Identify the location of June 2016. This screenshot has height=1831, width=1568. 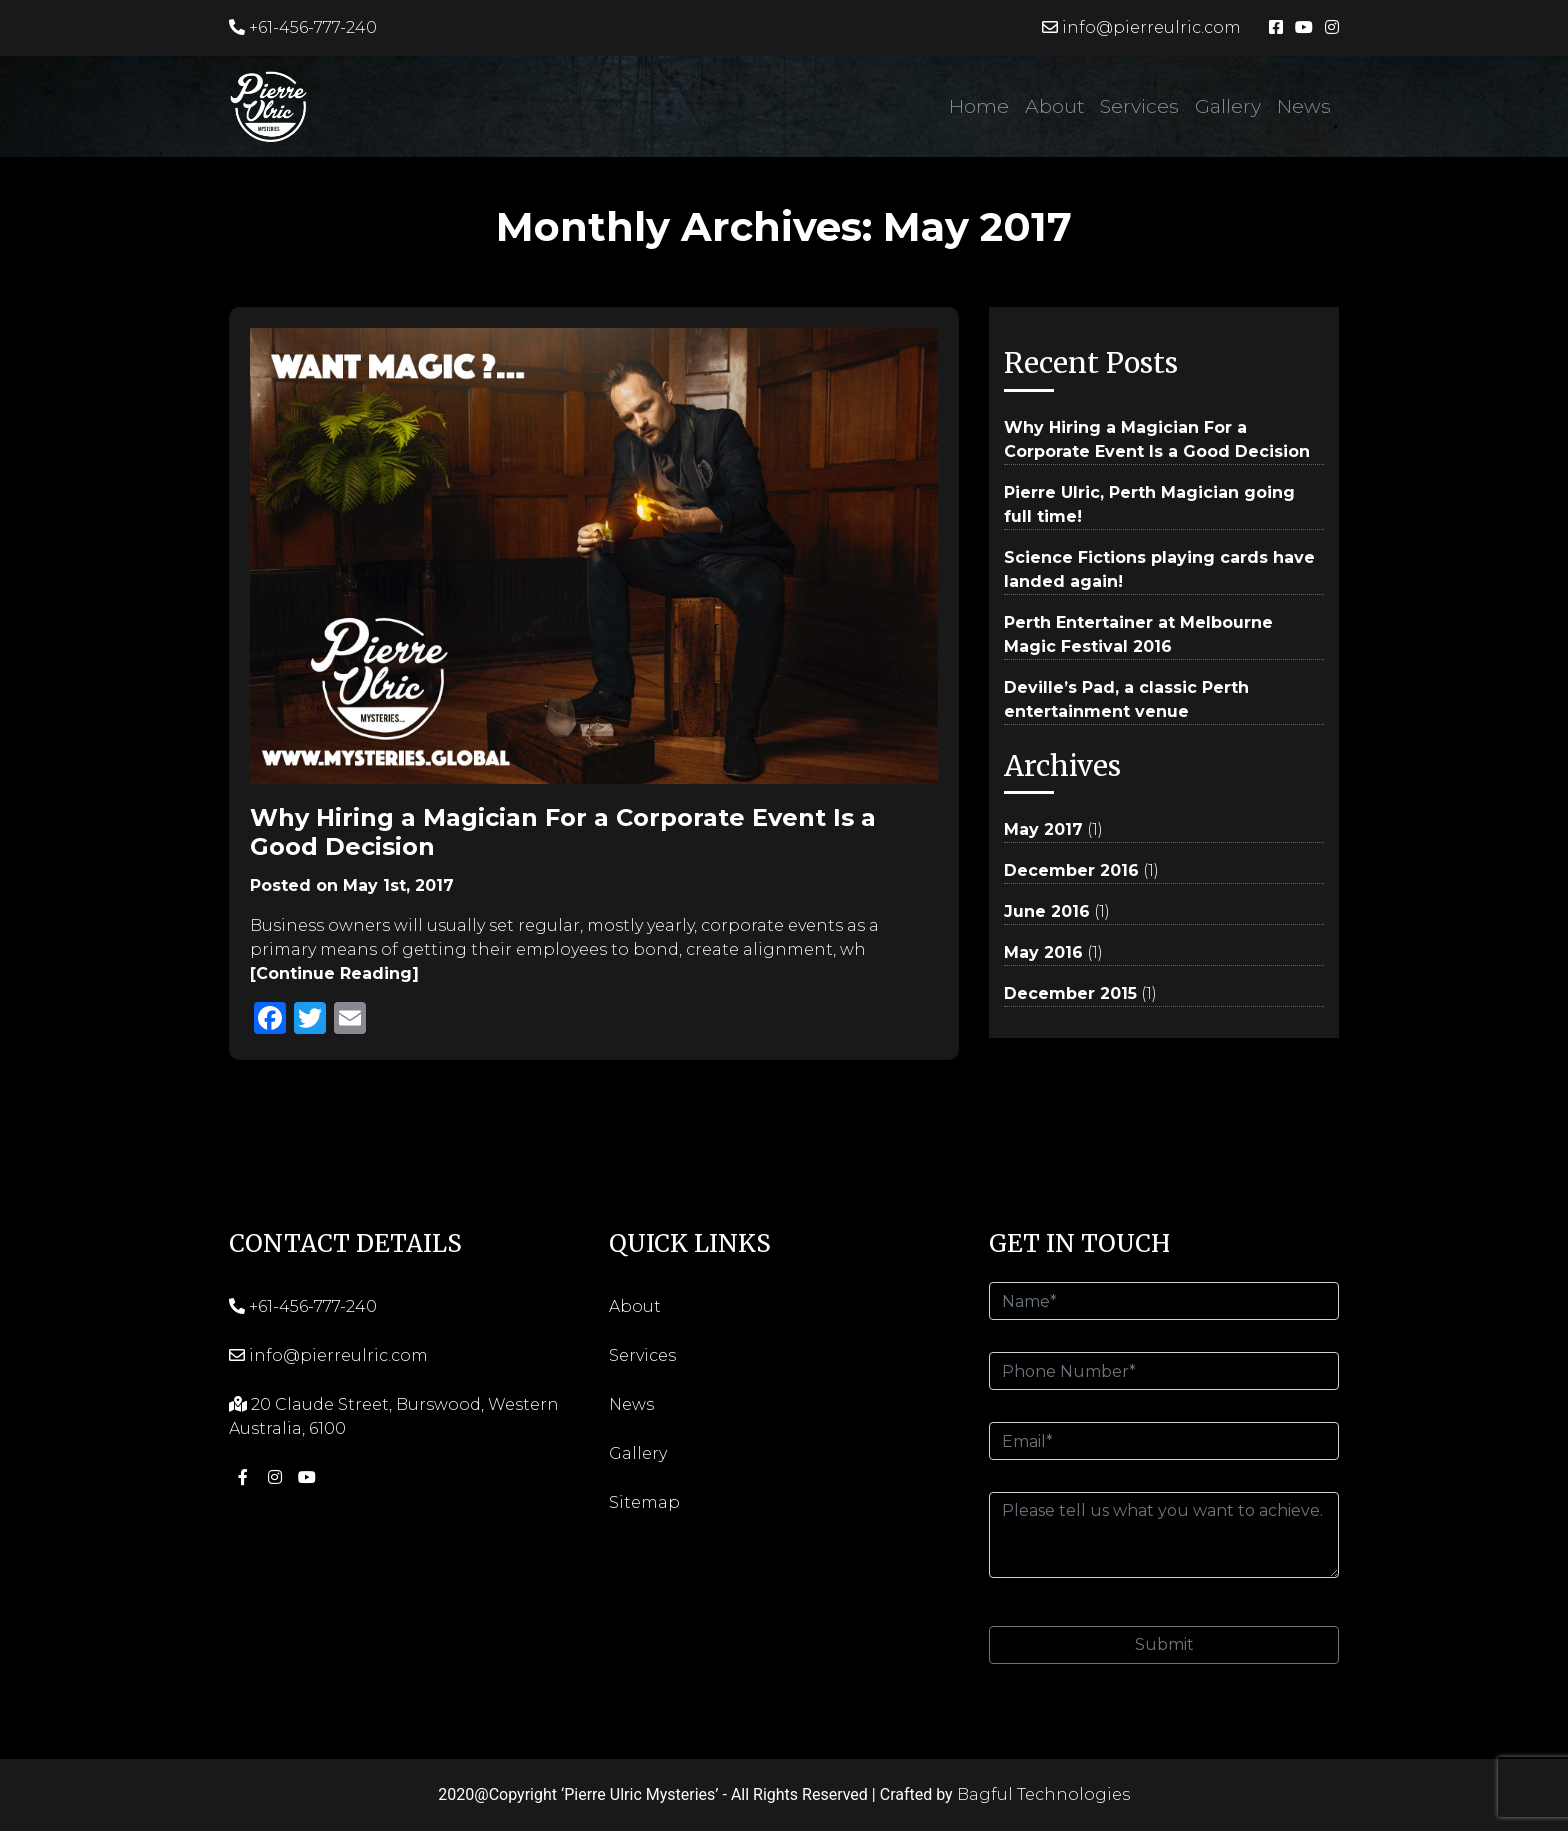
(1047, 911).